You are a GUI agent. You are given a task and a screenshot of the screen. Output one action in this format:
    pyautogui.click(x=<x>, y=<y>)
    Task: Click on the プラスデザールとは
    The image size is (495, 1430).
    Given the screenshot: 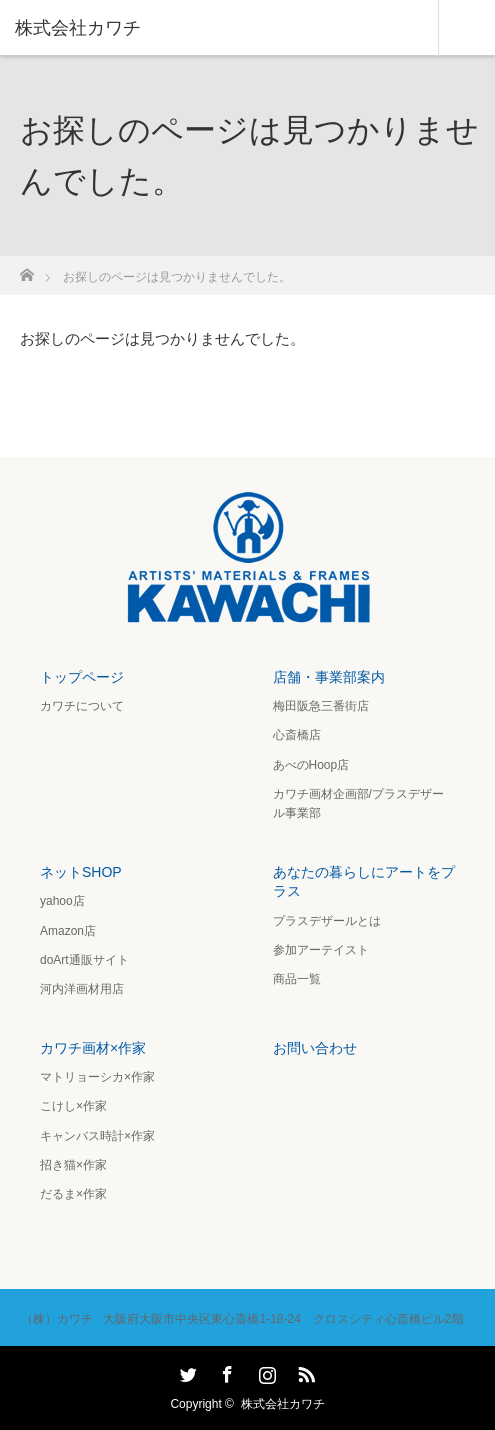 What is the action you would take?
    pyautogui.click(x=327, y=921)
    